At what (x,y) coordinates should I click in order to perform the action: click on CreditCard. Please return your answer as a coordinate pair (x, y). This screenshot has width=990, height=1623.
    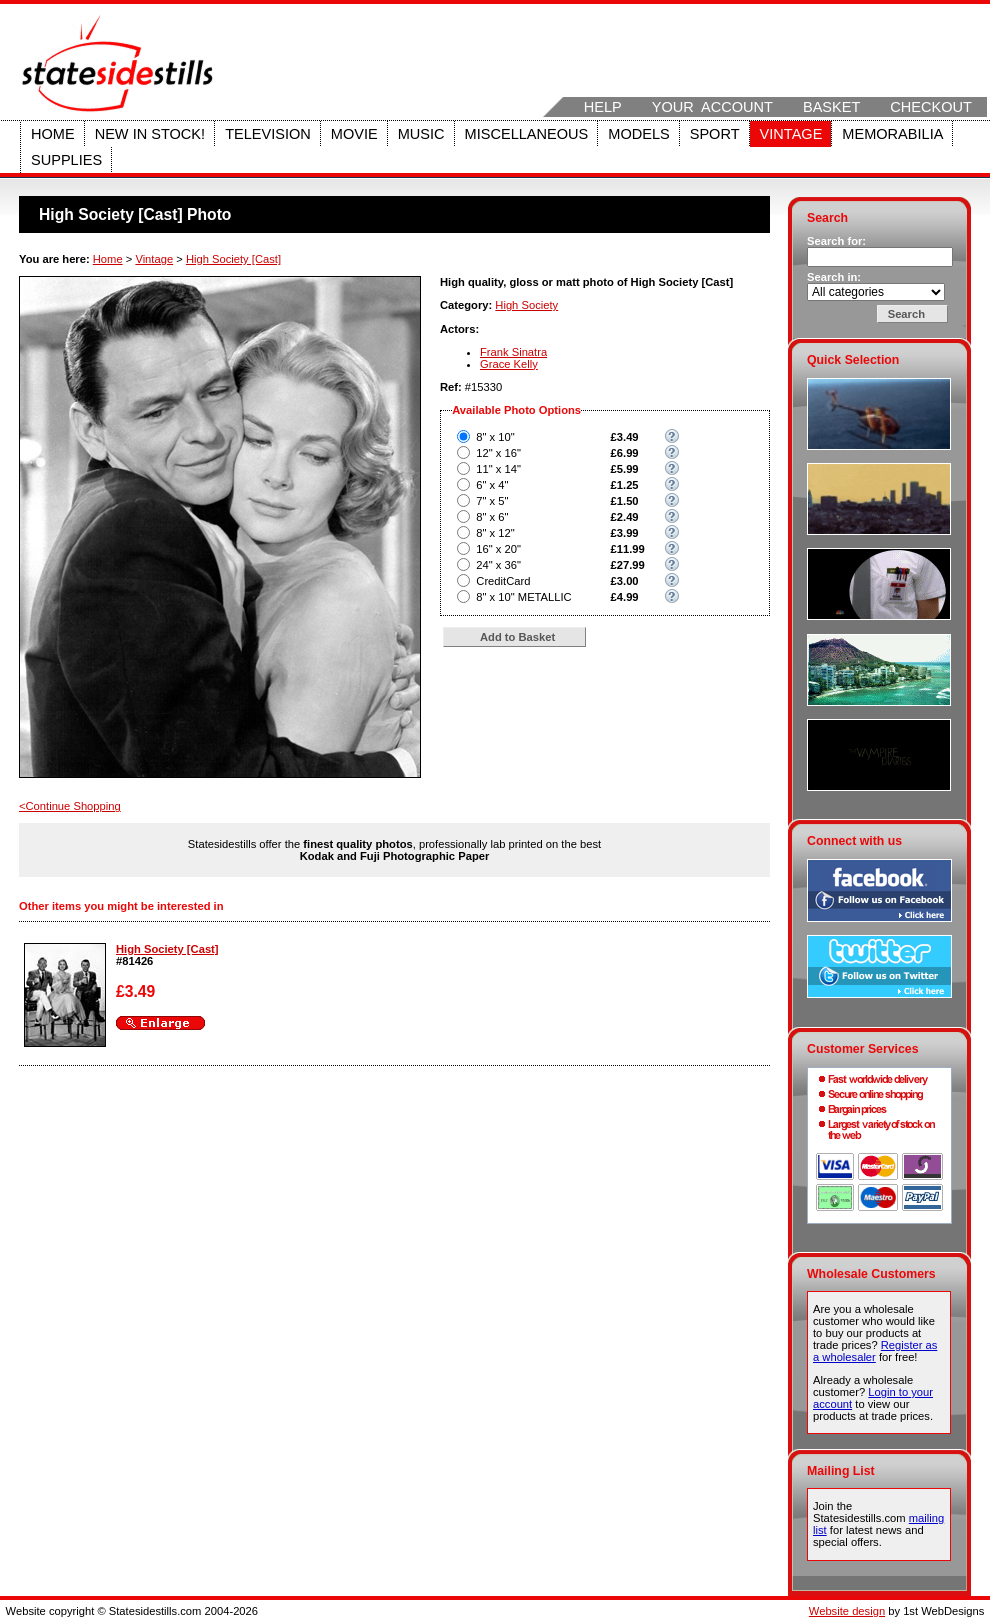
    Looking at the image, I should click on (503, 581).